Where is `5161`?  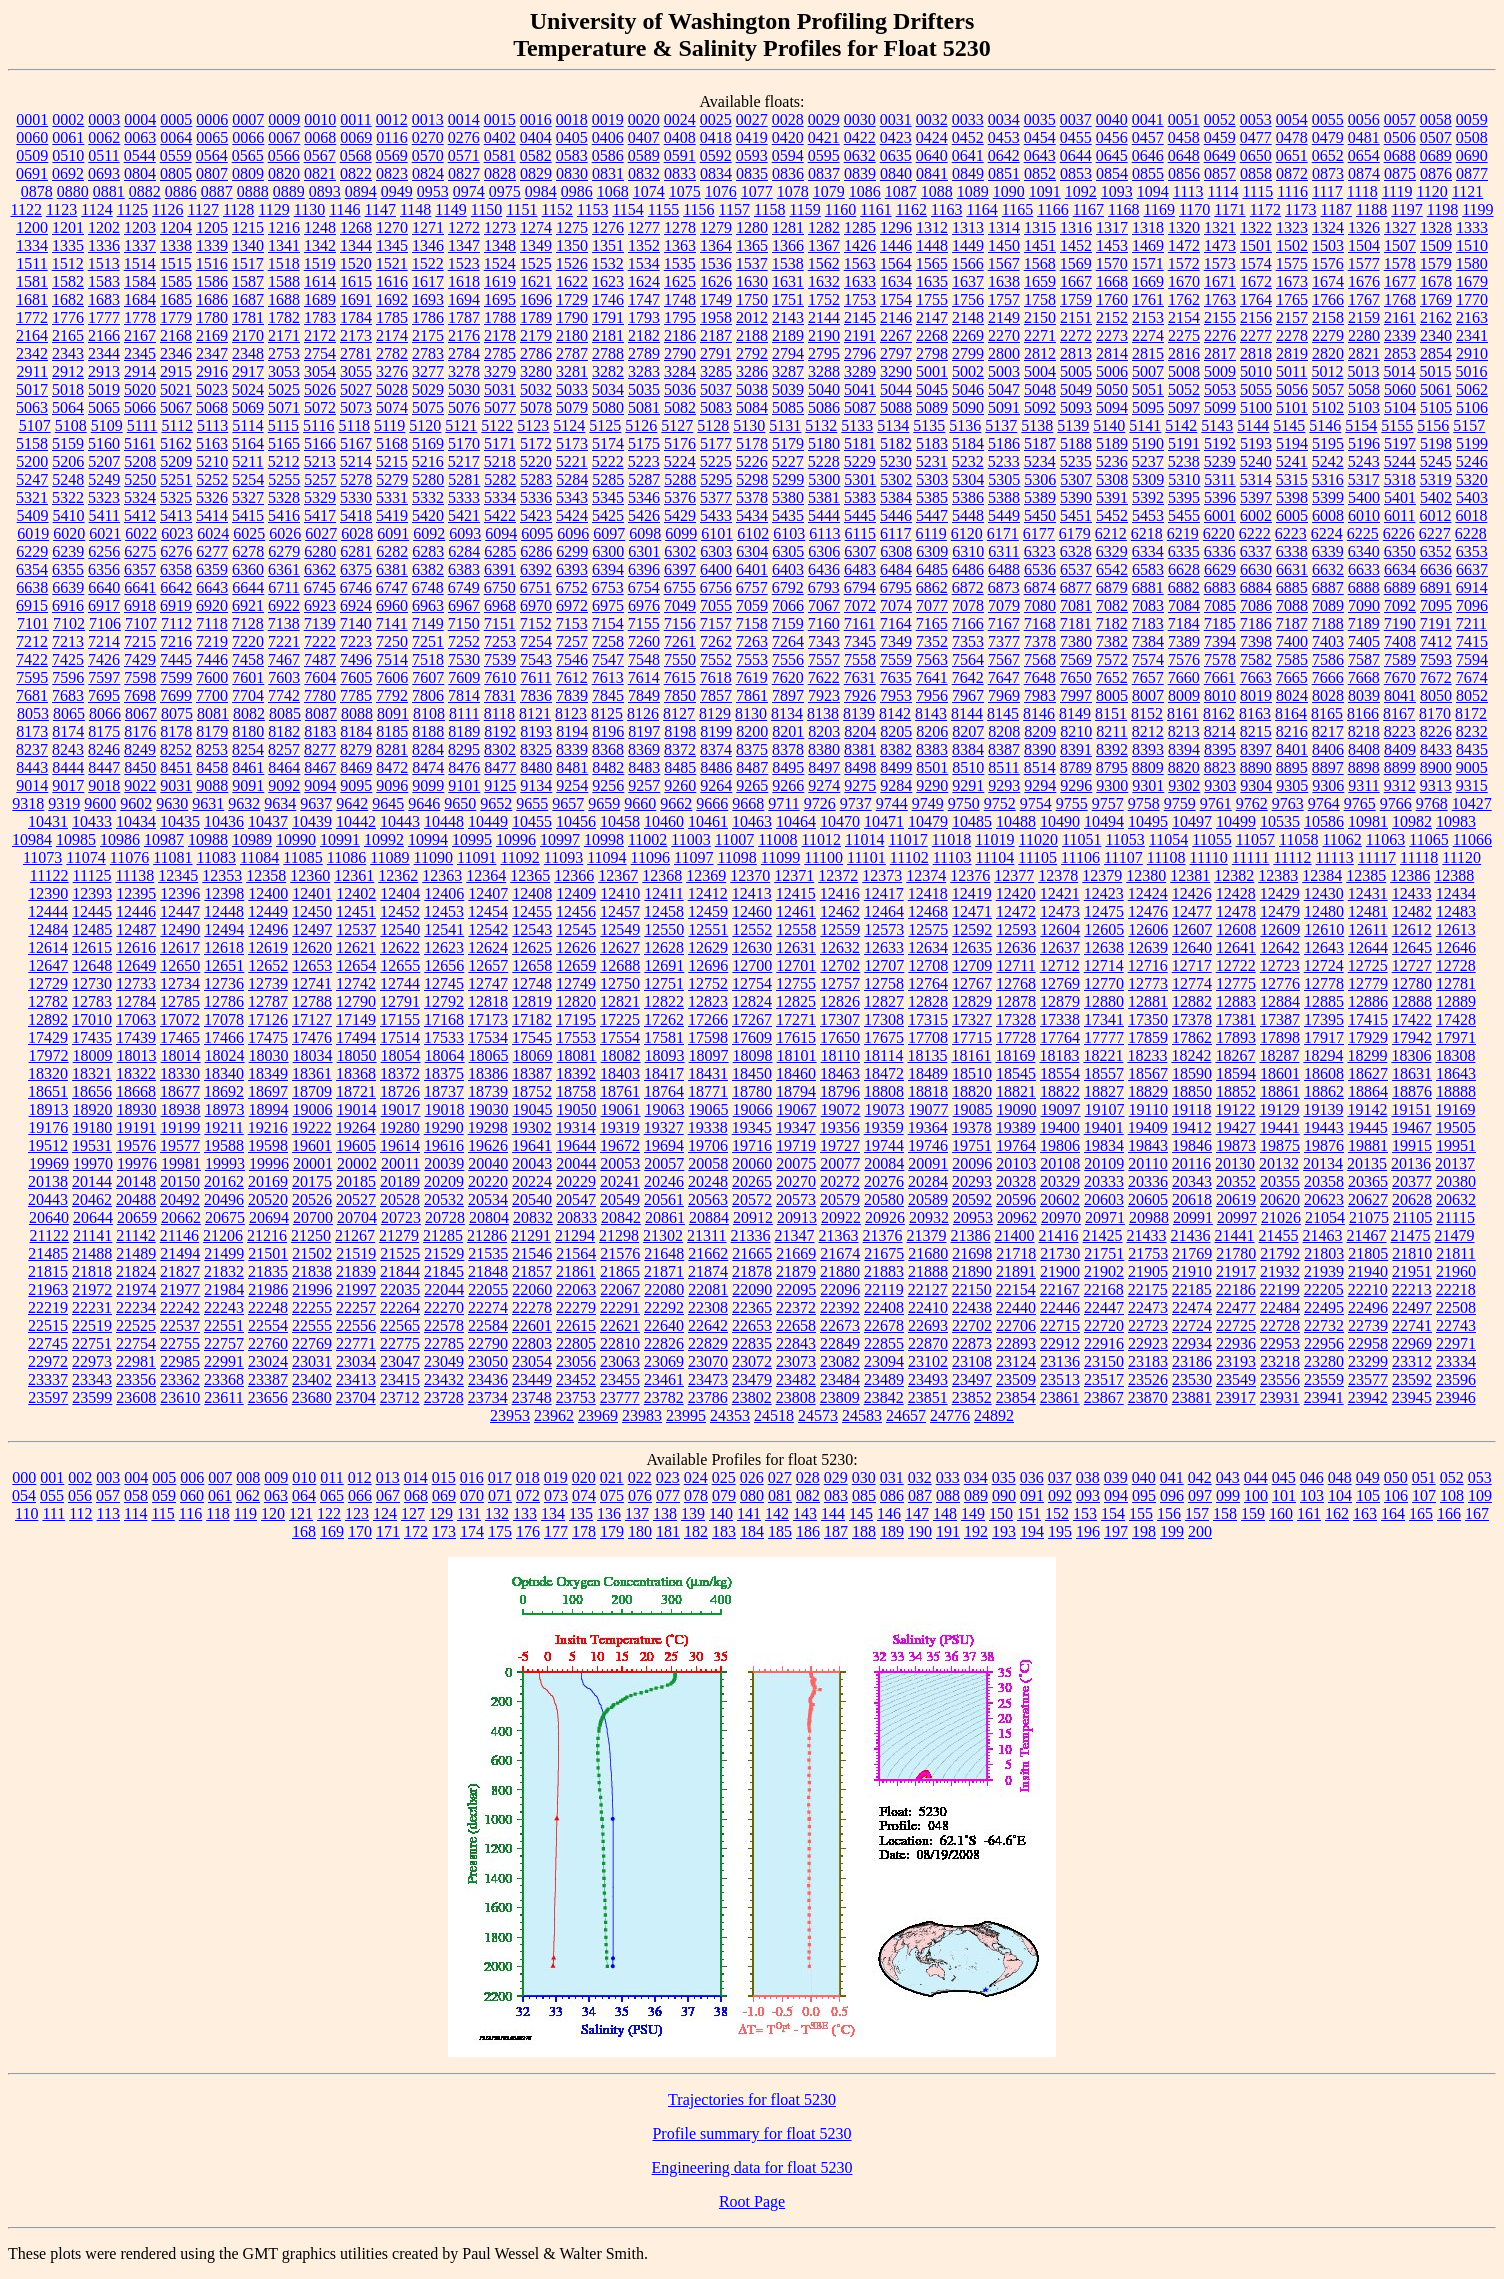
5161 is located at coordinates (140, 443).